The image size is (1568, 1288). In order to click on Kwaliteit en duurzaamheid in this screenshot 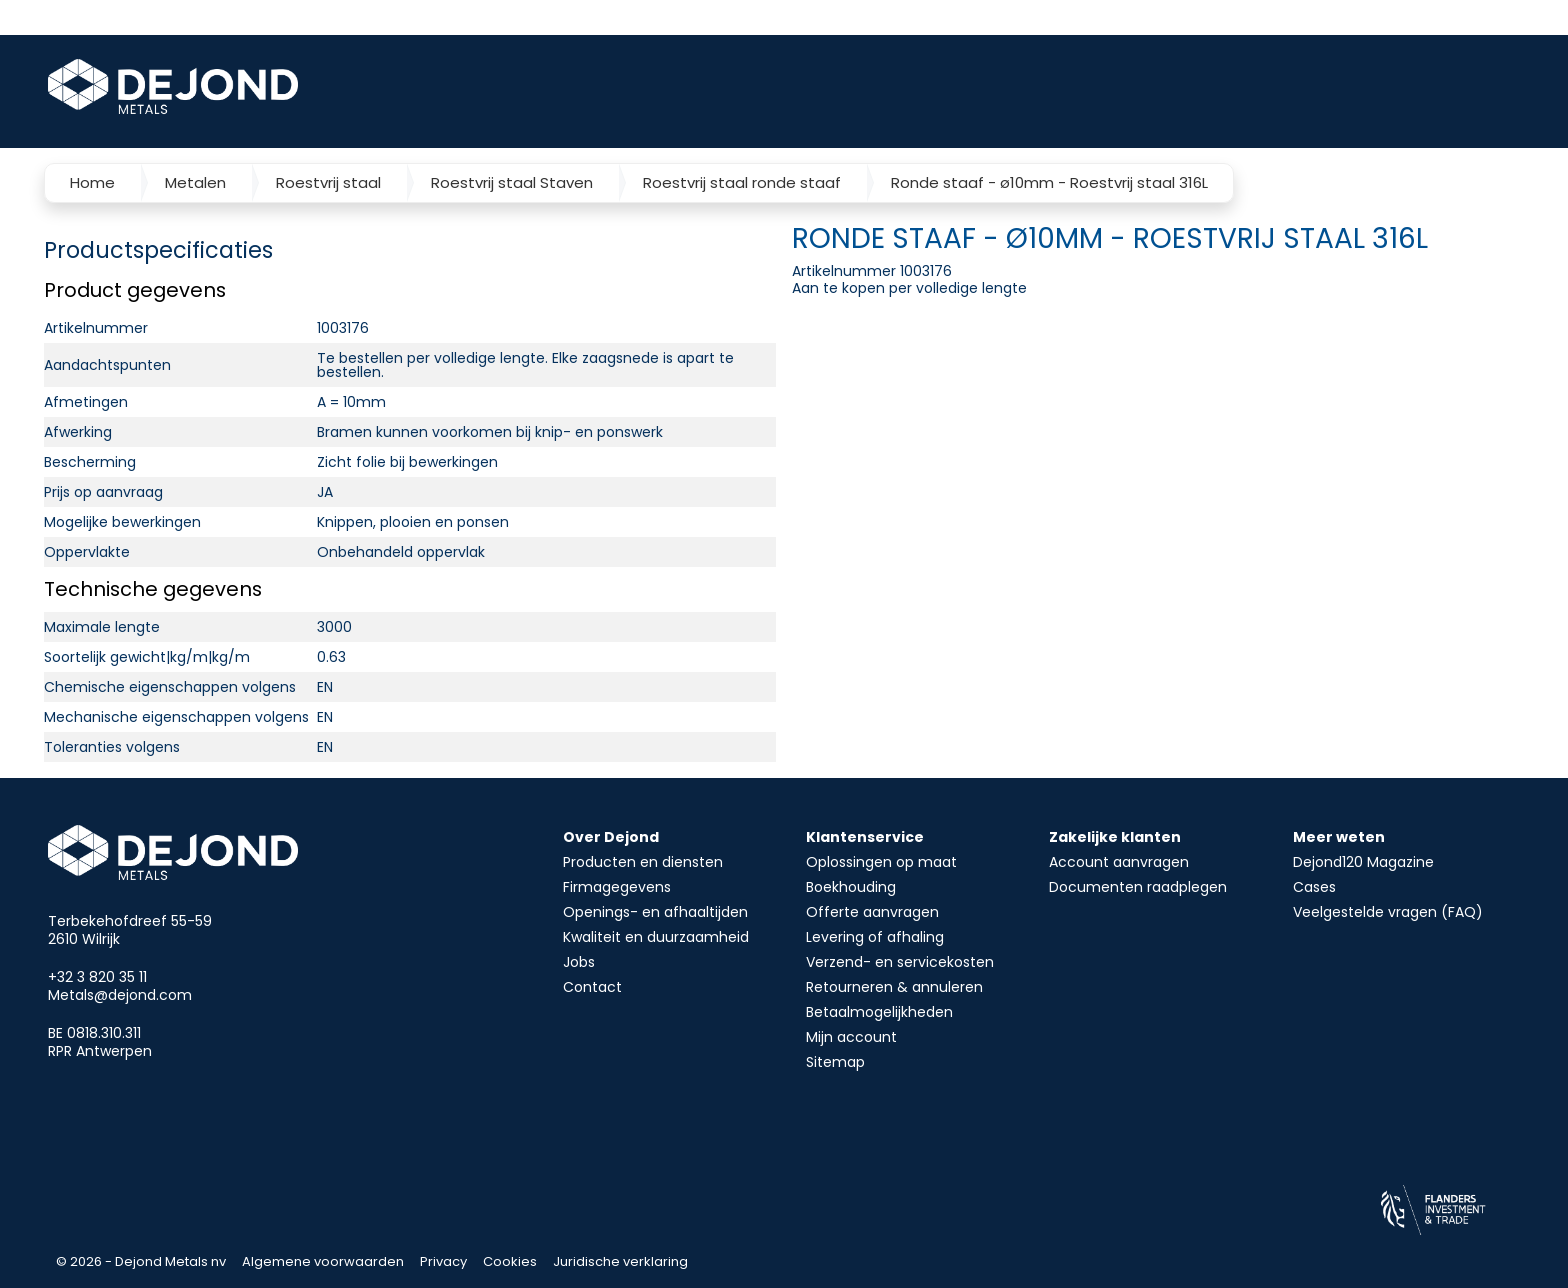, I will do `click(656, 937)`.